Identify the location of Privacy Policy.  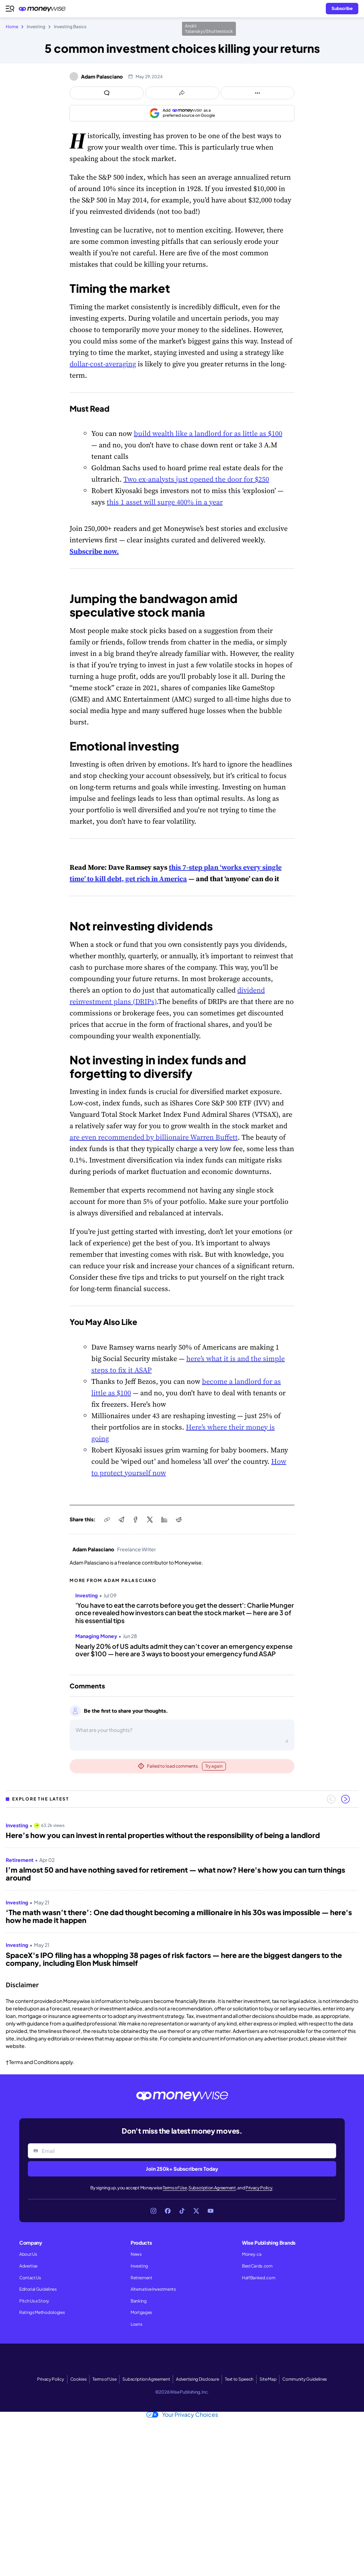
(259, 2187).